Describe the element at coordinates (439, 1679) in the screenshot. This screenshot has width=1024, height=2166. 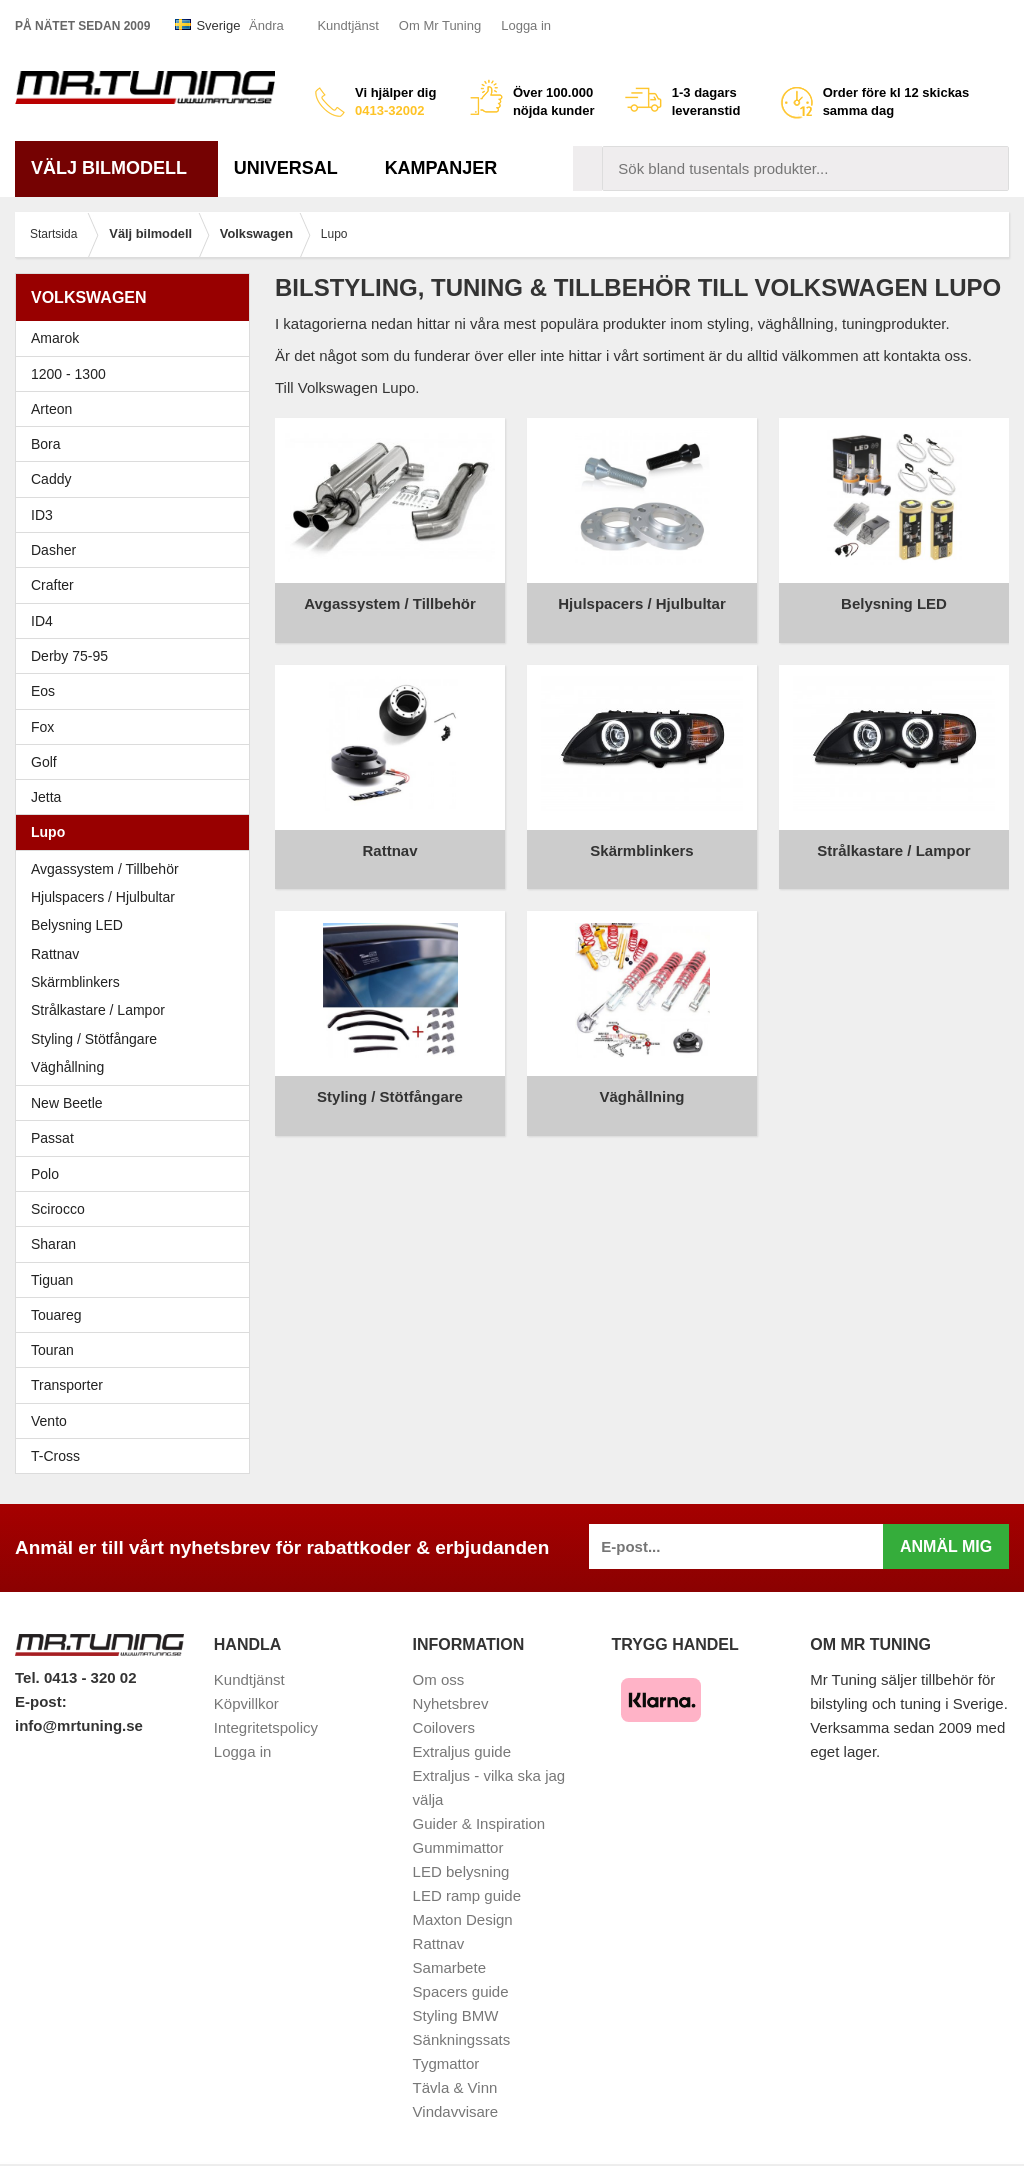
I see `Om oss` at that location.